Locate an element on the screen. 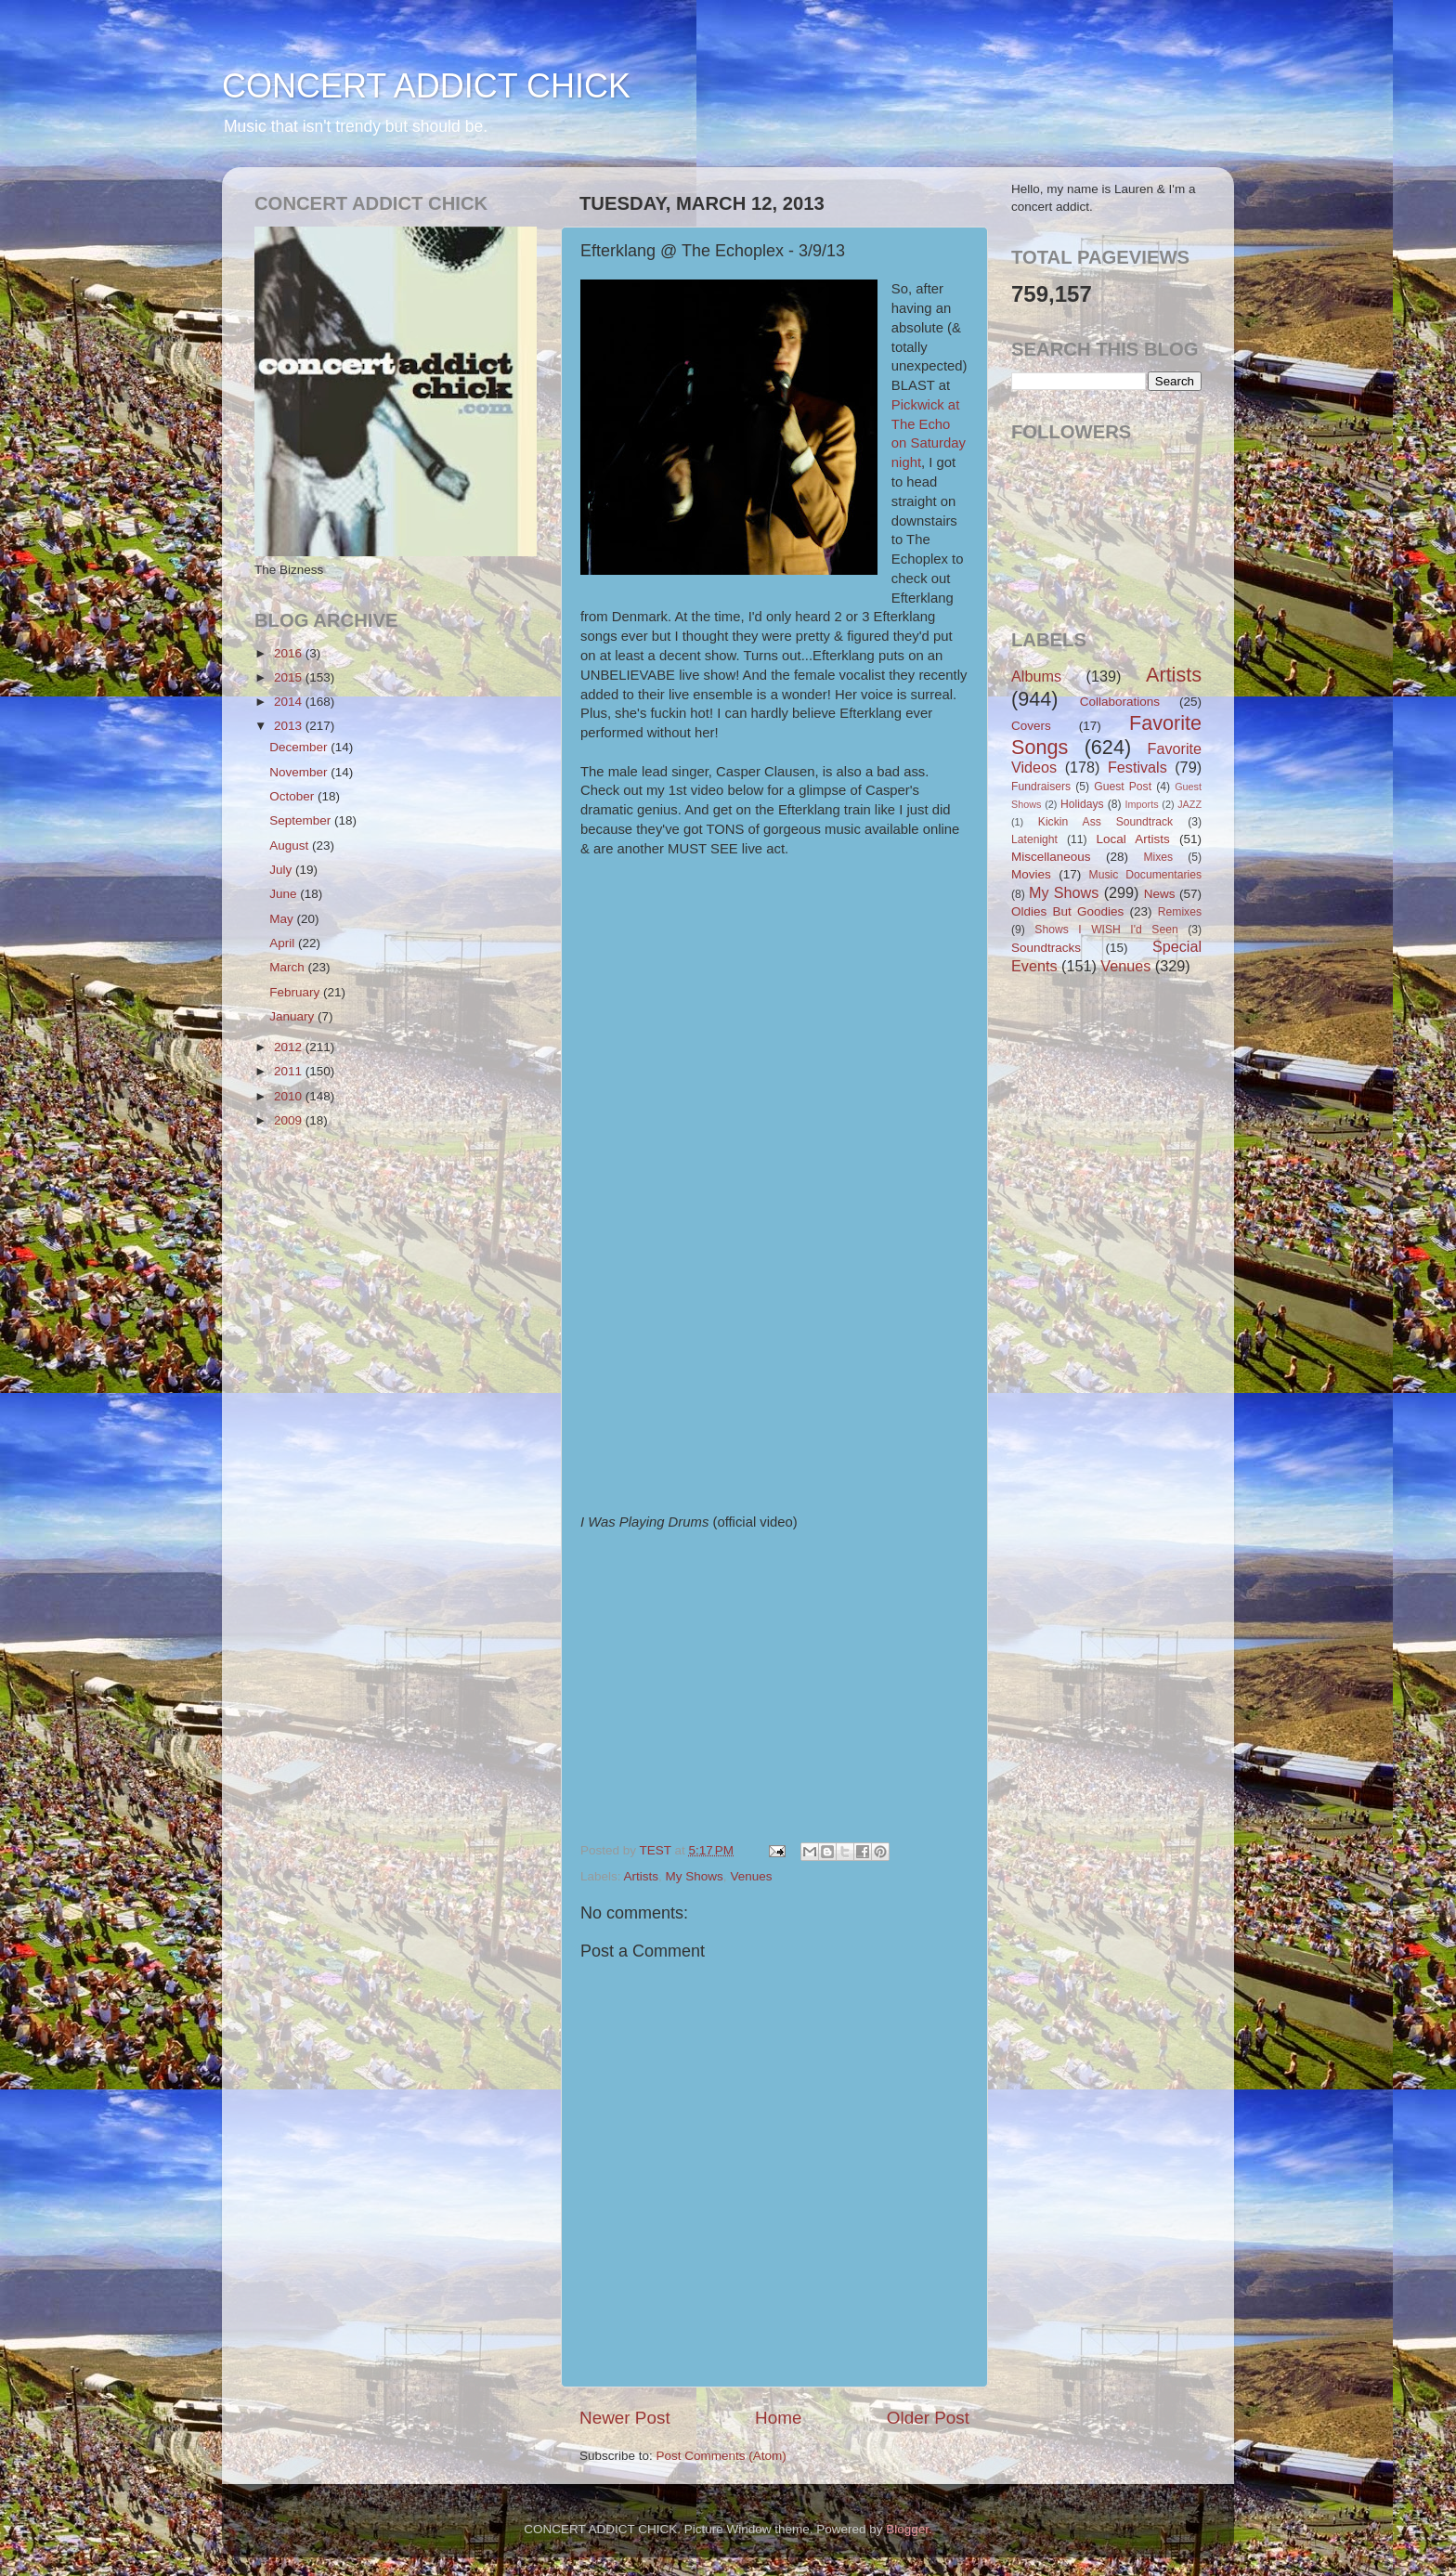  September is located at coordinates (301, 820).